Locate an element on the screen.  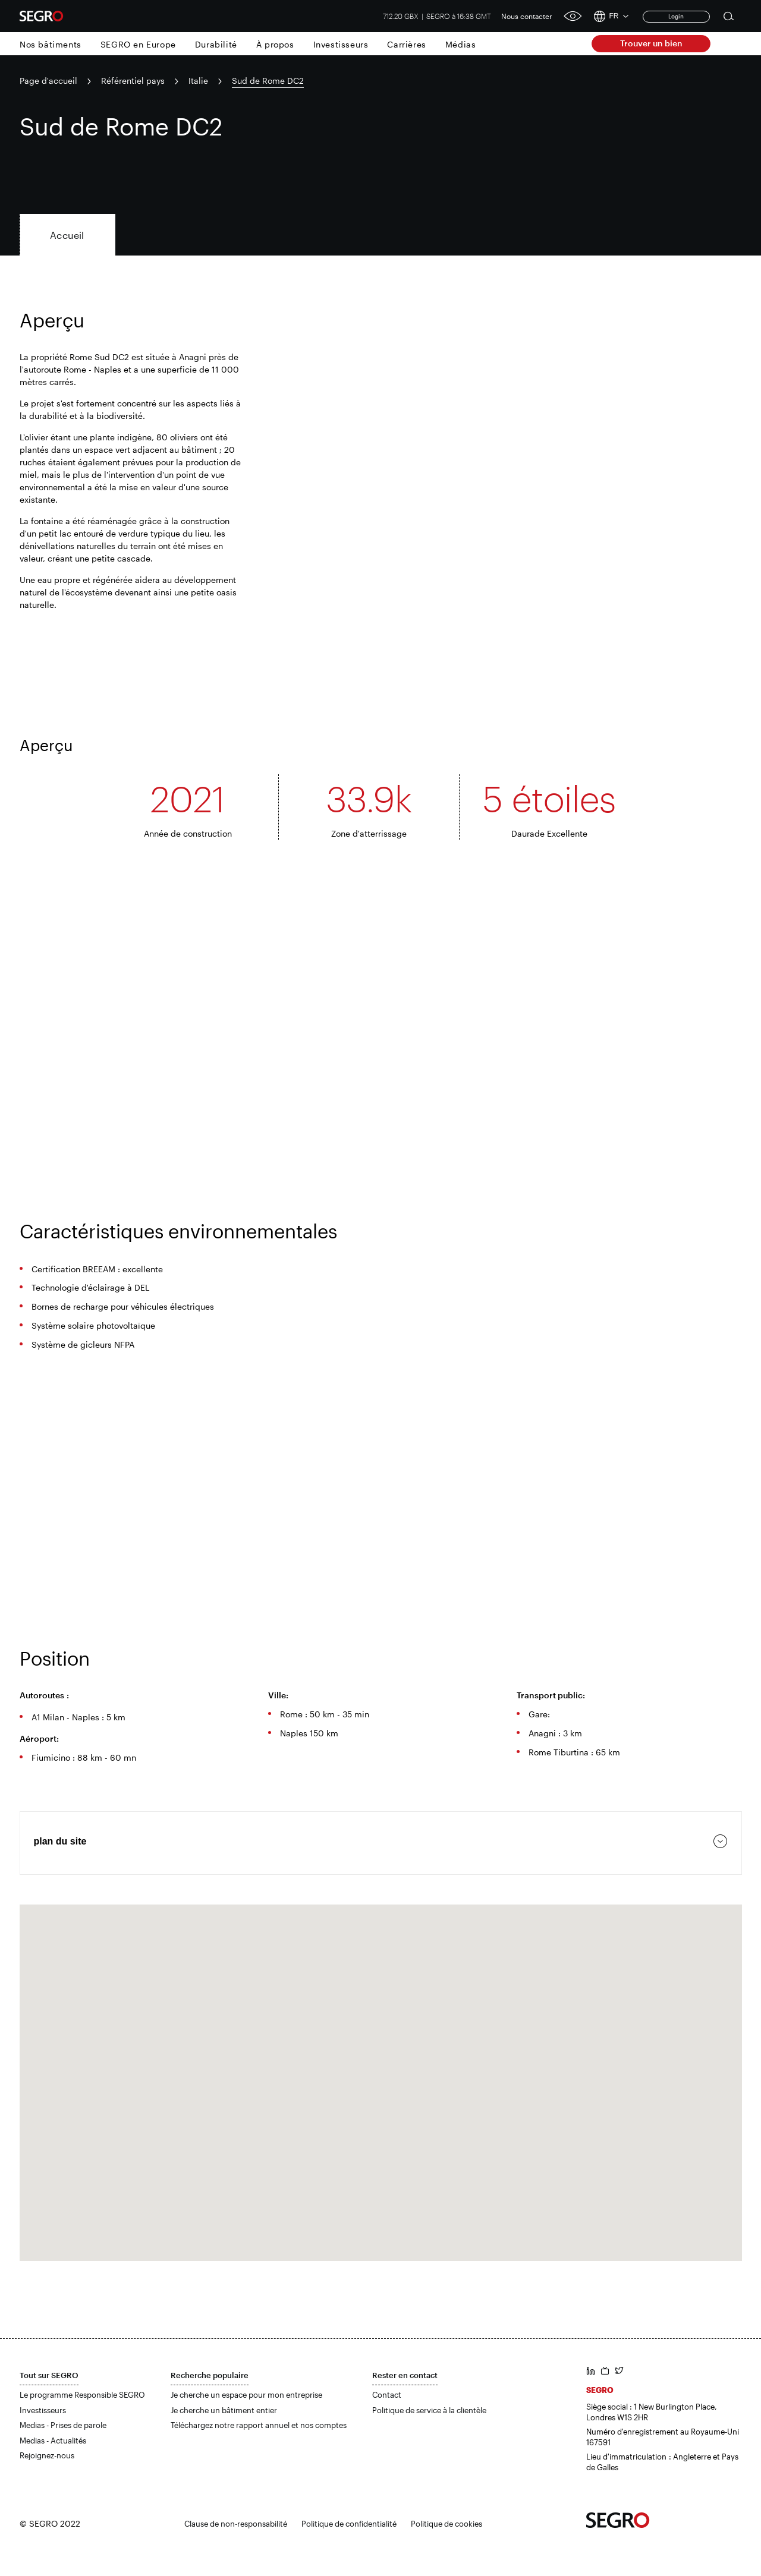
Clause de non-responsabilité is located at coordinates (235, 2523).